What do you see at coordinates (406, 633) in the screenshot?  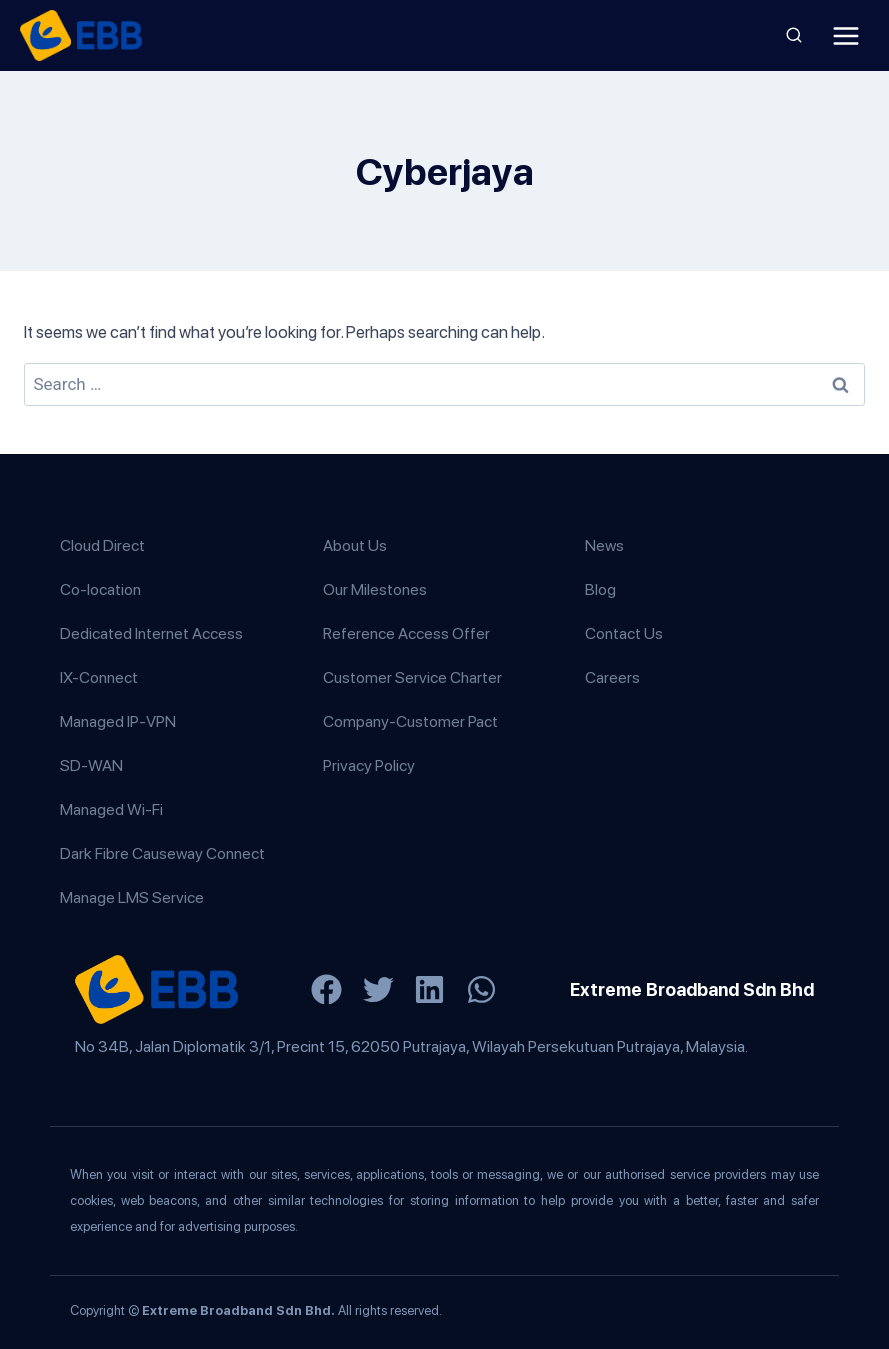 I see `Reference Access Offer` at bounding box center [406, 633].